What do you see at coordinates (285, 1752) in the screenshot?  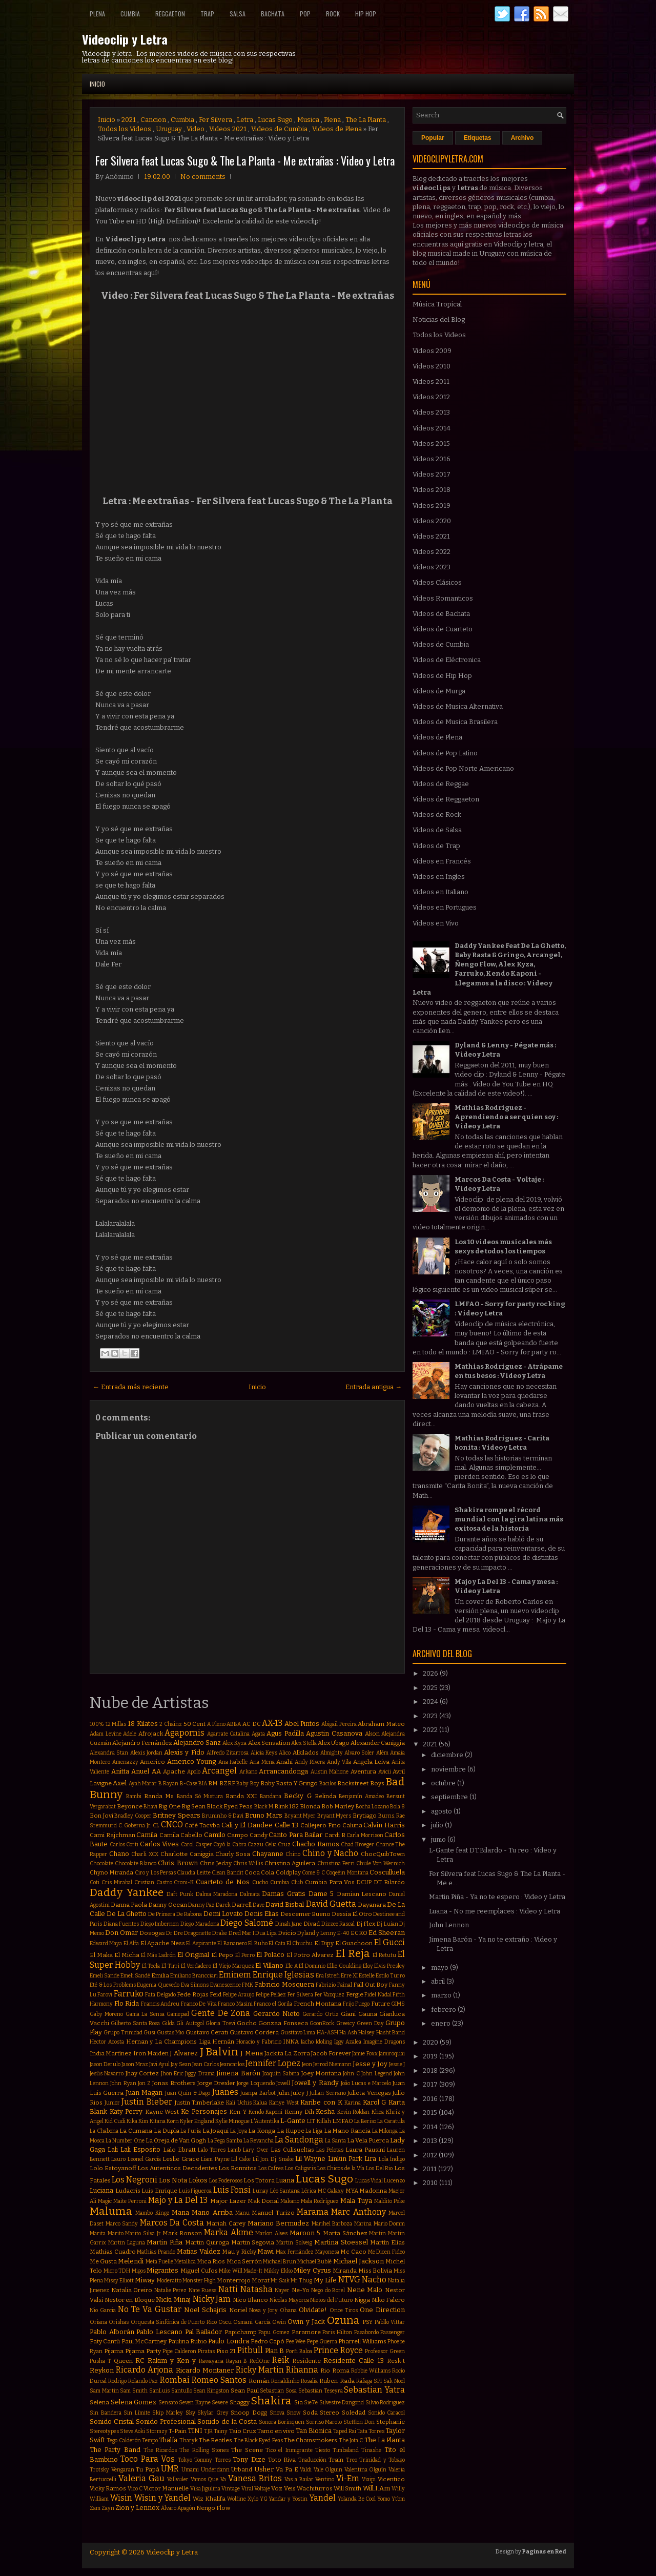 I see `Alico` at bounding box center [285, 1752].